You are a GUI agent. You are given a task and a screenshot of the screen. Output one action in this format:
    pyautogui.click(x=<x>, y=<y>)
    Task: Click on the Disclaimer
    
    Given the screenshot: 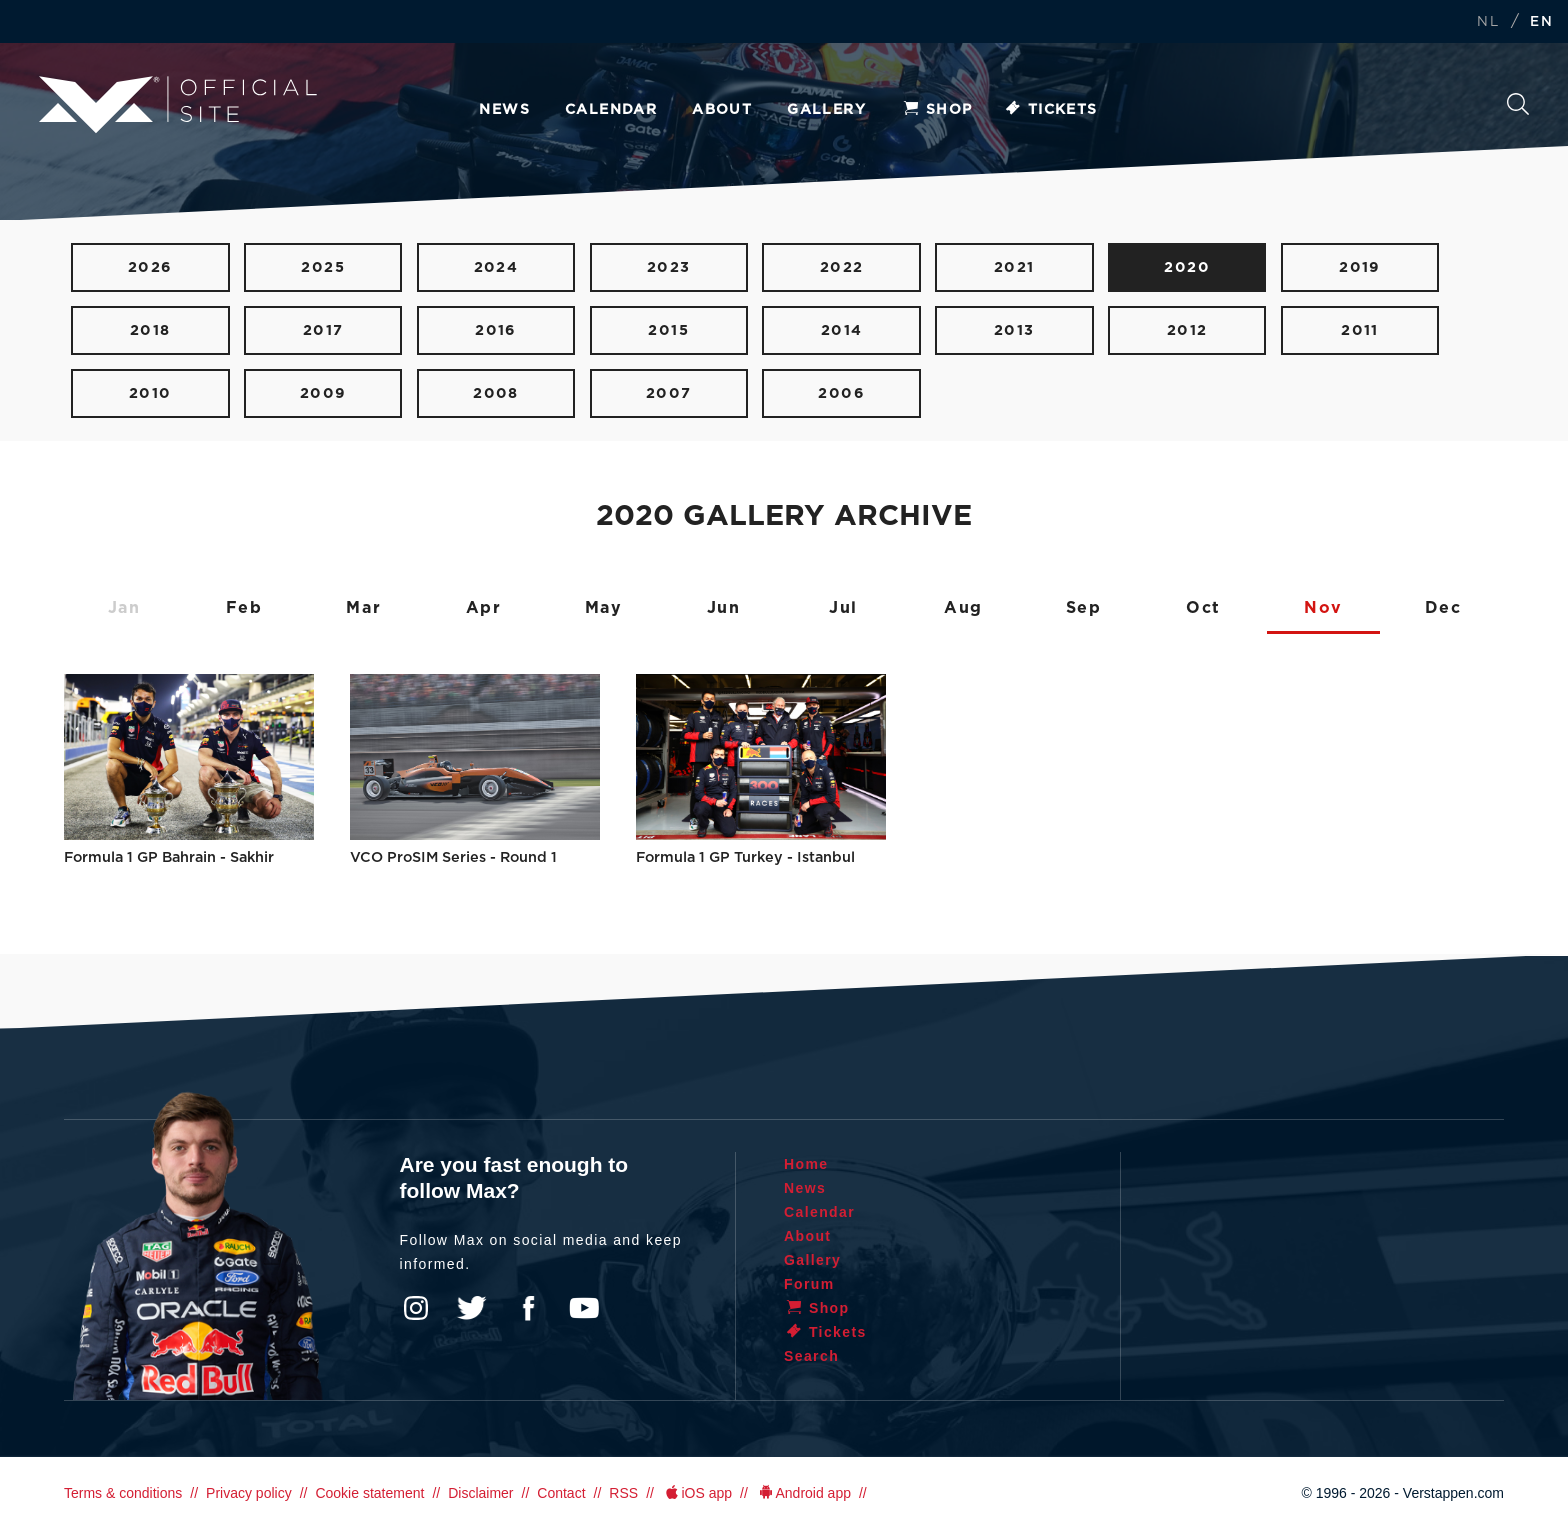 What is the action you would take?
    pyautogui.click(x=480, y=1493)
    